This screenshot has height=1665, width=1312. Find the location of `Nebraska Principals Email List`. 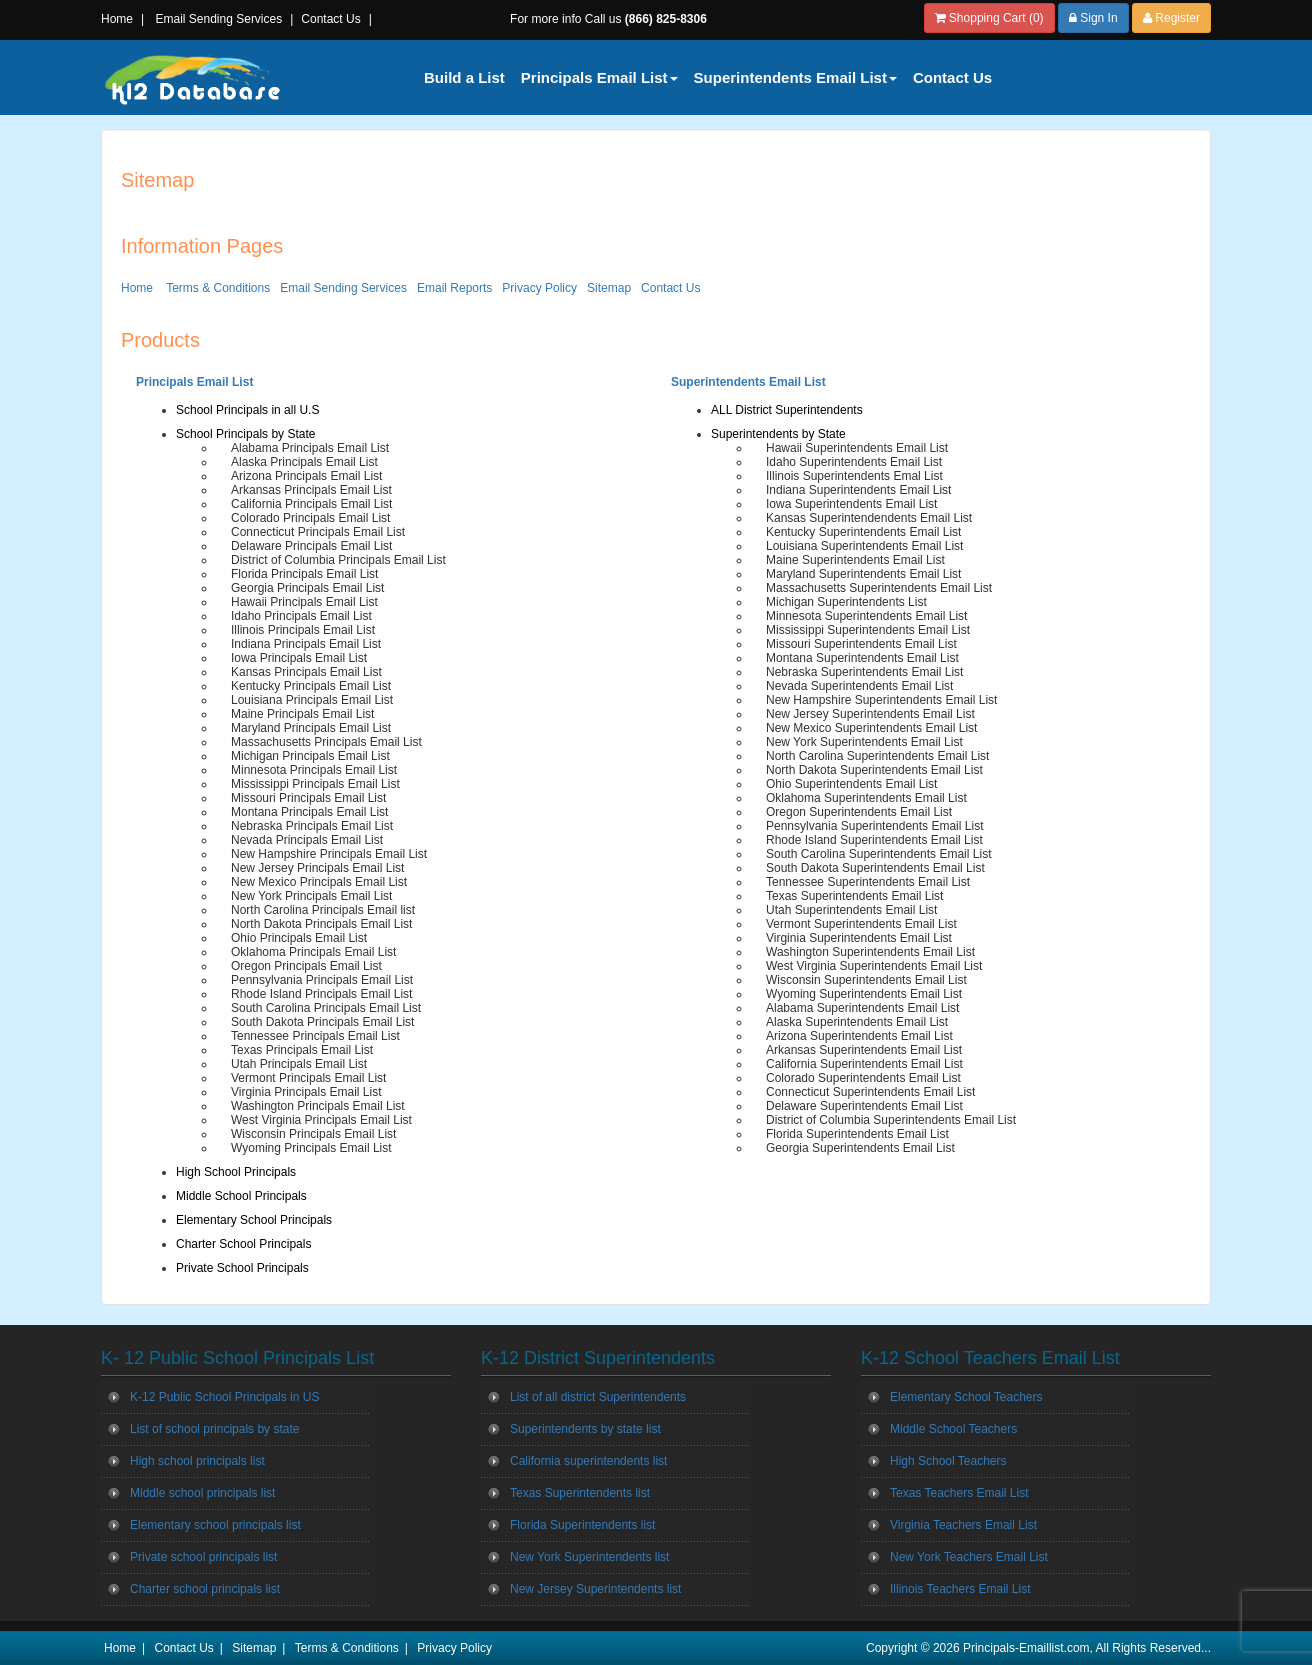

Nebraska Principals Email List is located at coordinates (312, 826).